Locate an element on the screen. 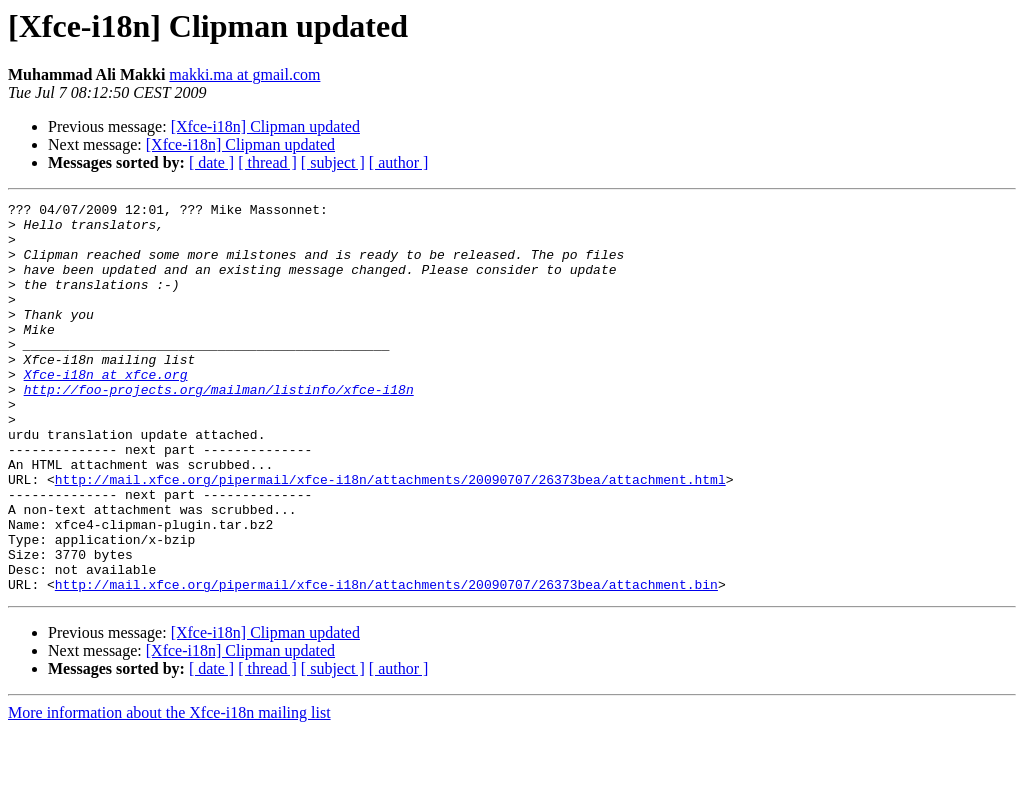 Image resolution: width=1024 pixels, height=808 pixels. http://mail.xfce.org/pipermail/xfce-i18n/attachments/20090707/26373bea/attachment.bin is located at coordinates (386, 662).